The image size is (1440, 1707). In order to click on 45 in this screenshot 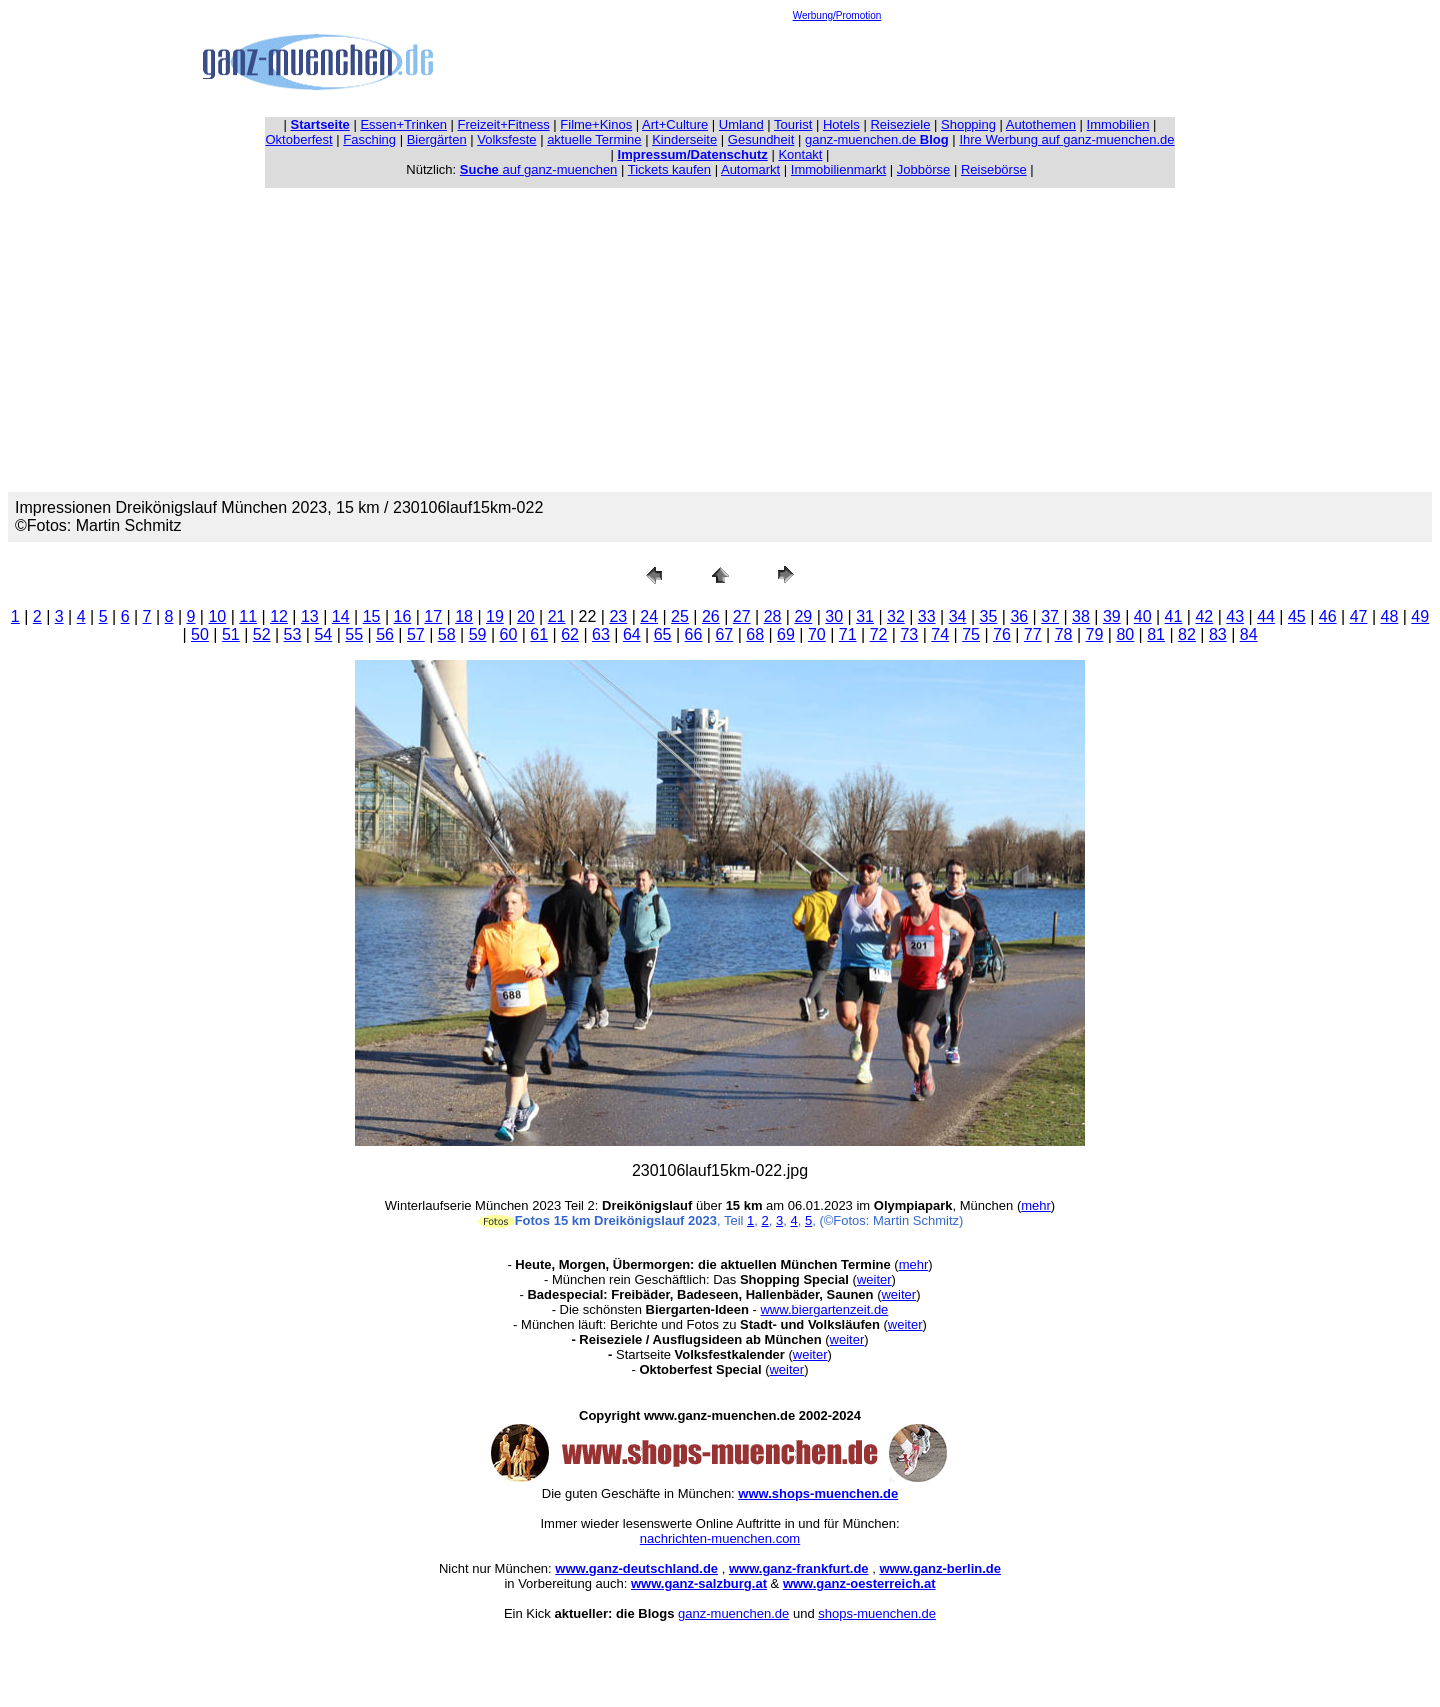, I will do `click(1297, 616)`.